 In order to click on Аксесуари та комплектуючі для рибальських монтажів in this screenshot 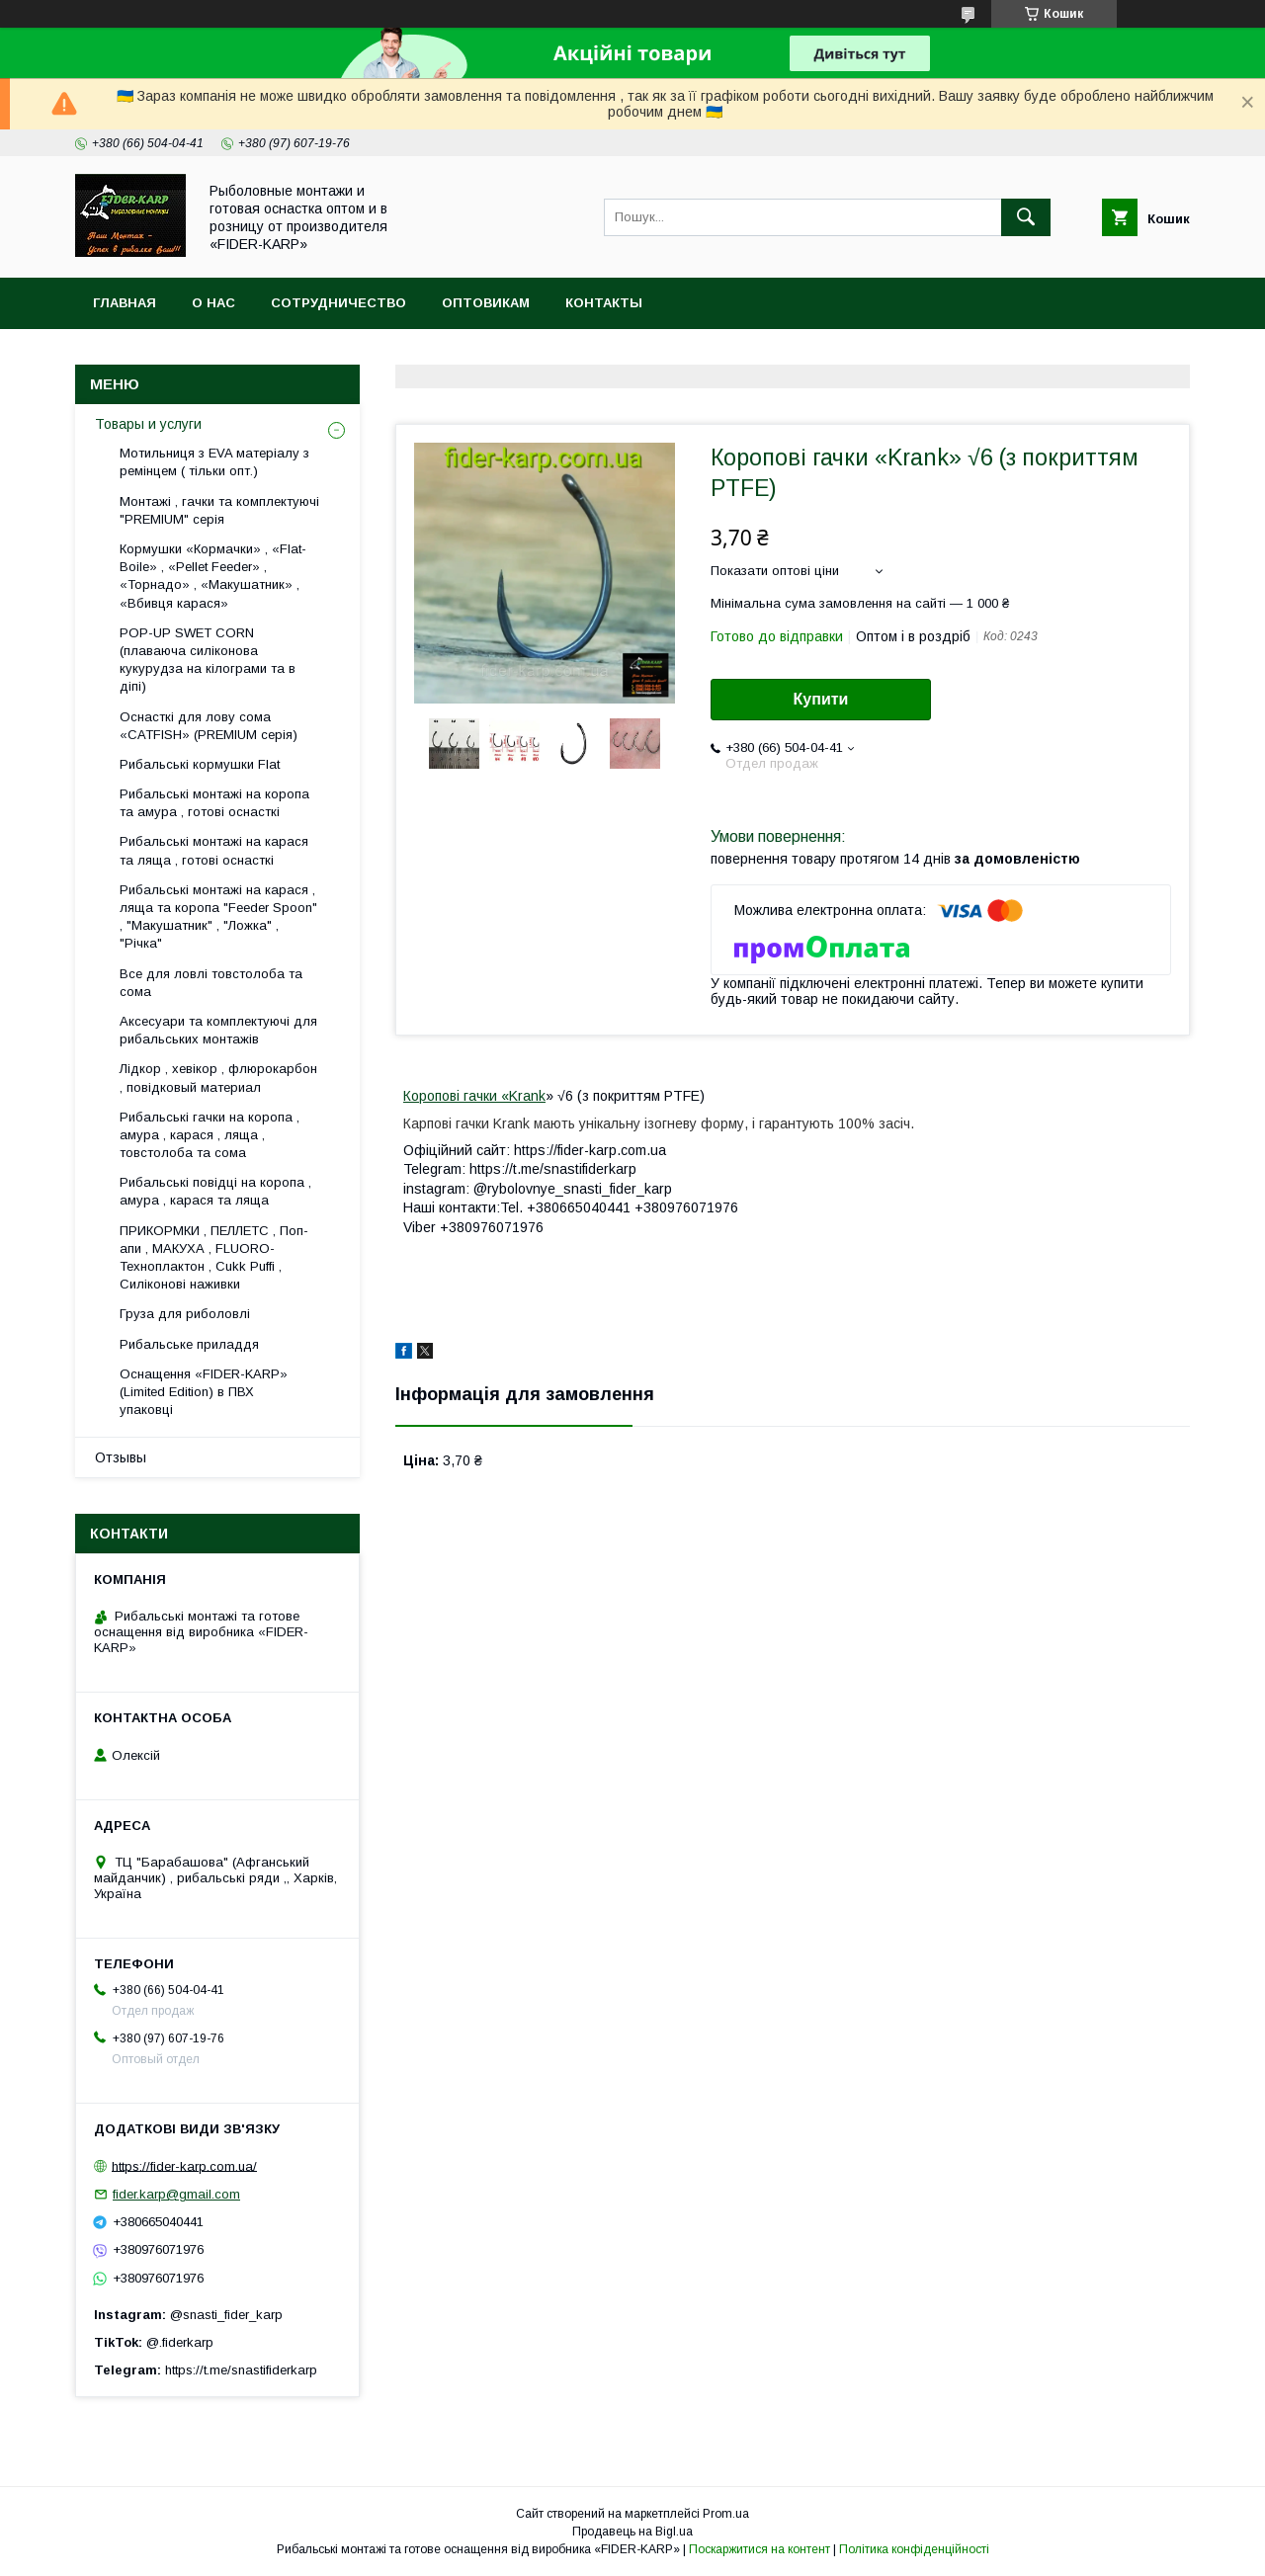, I will do `click(218, 1030)`.